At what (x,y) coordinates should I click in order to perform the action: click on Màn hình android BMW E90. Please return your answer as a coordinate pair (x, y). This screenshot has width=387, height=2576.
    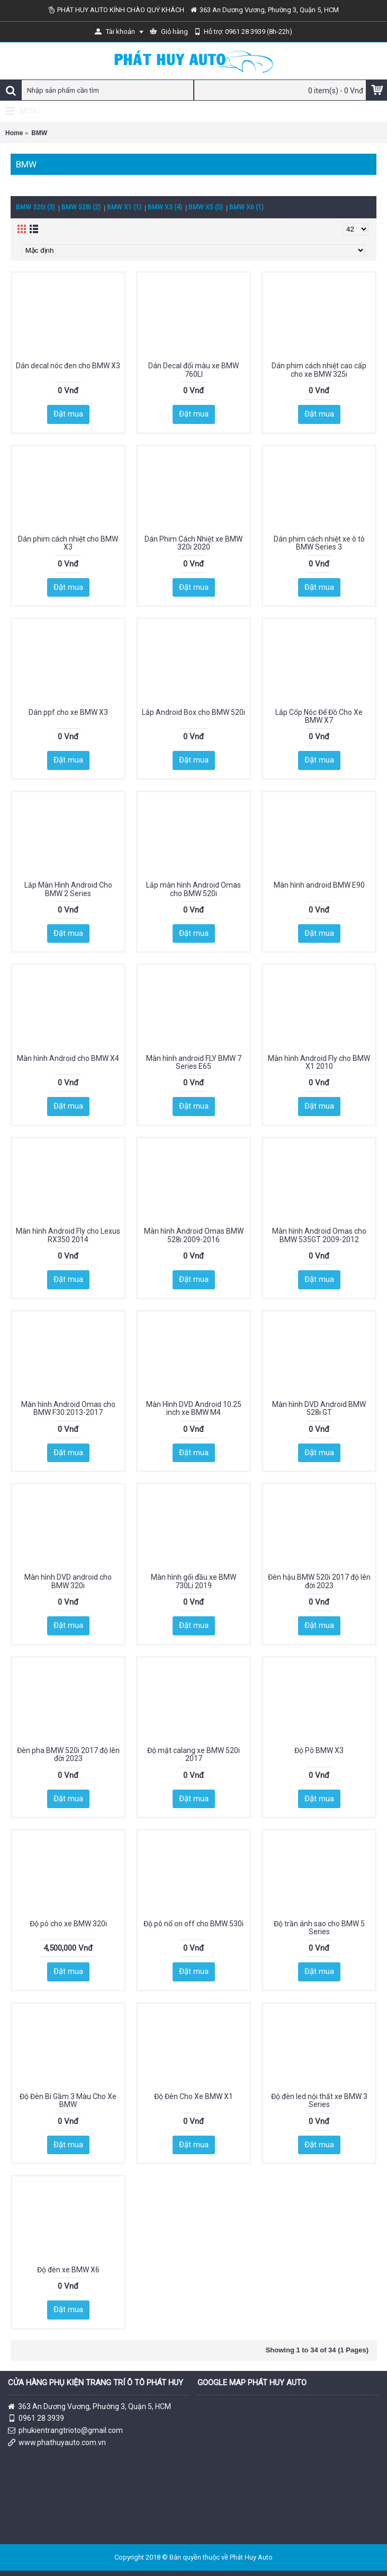
    Looking at the image, I should click on (319, 885).